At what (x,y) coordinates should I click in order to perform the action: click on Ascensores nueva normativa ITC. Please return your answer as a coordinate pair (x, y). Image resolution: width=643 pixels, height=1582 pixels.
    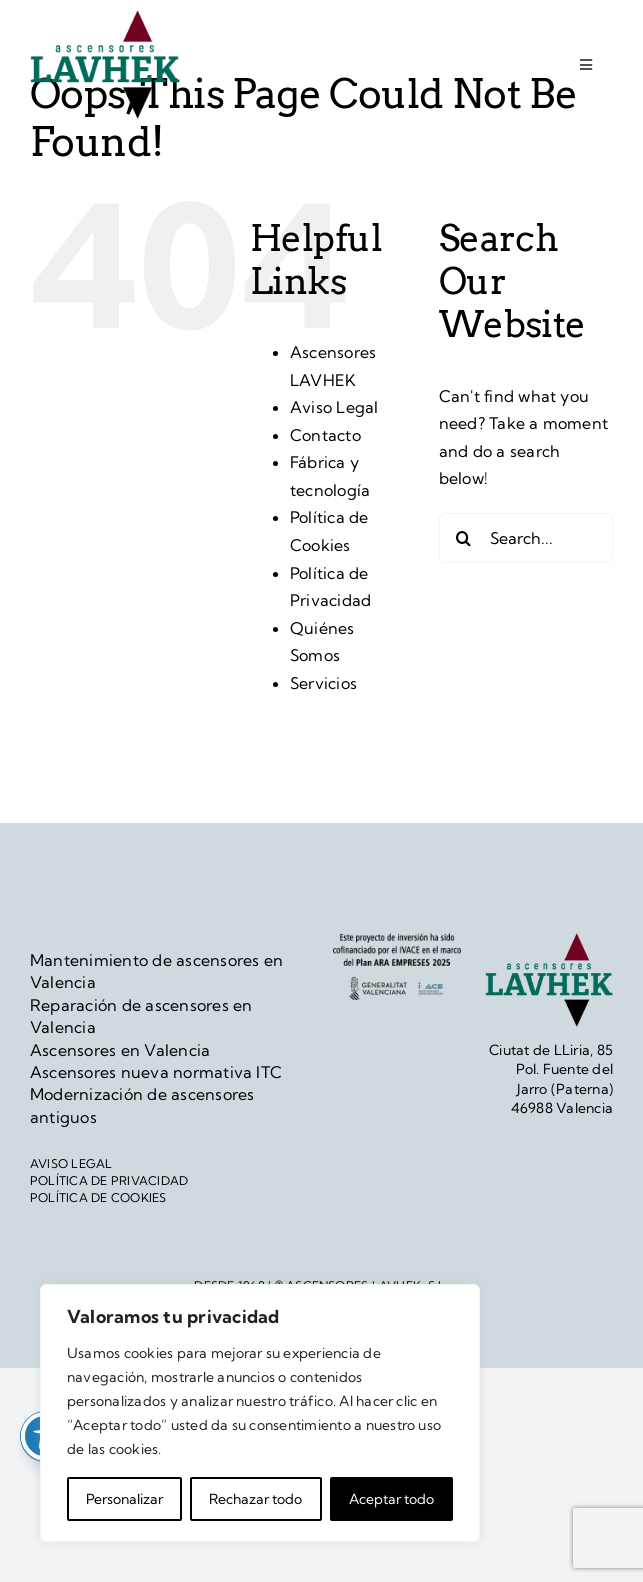
    Looking at the image, I should click on (156, 1072).